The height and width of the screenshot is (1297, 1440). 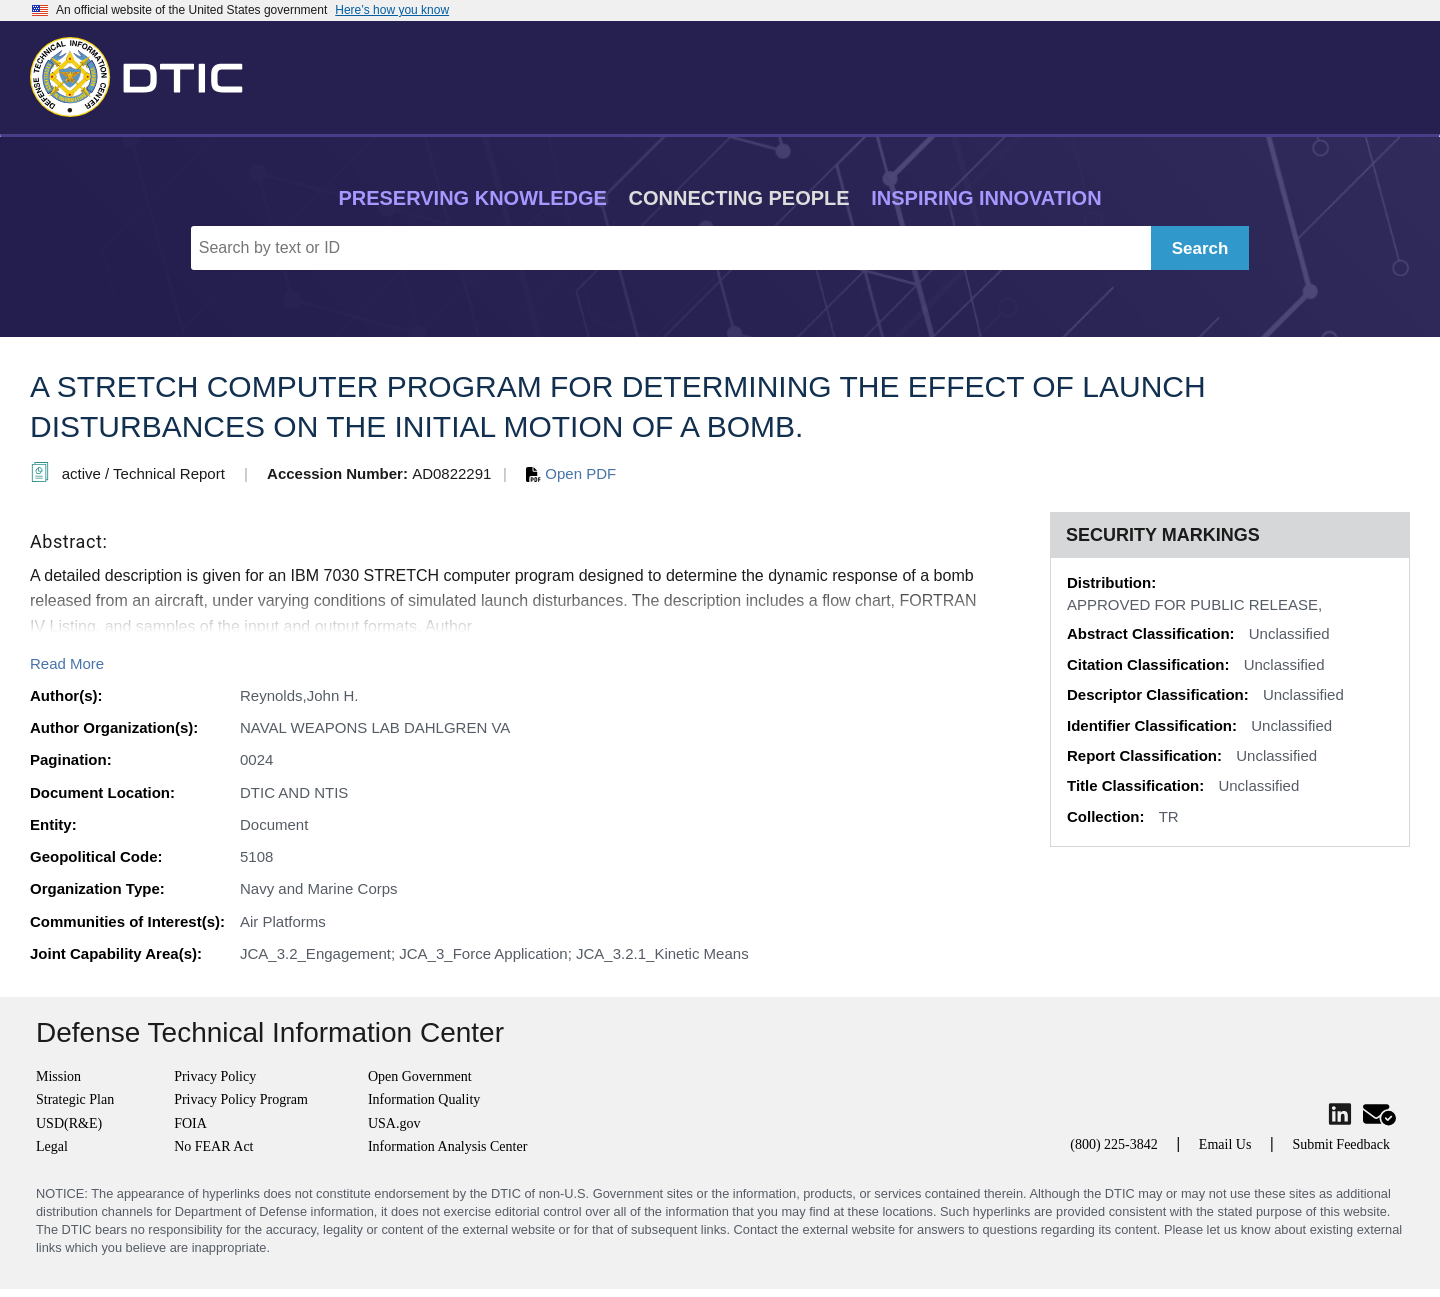 What do you see at coordinates (394, 1123) in the screenshot?
I see `USA.gov` at bounding box center [394, 1123].